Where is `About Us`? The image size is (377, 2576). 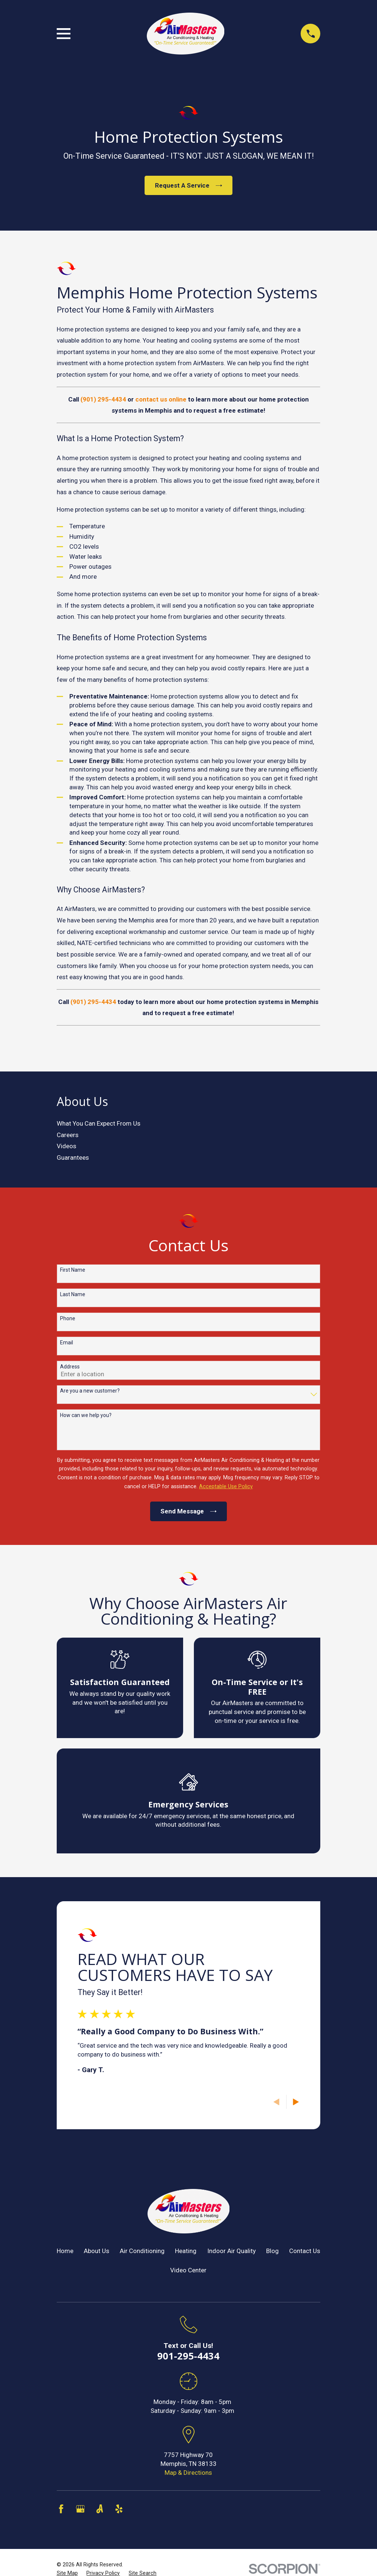
About Us is located at coordinates (96, 2251).